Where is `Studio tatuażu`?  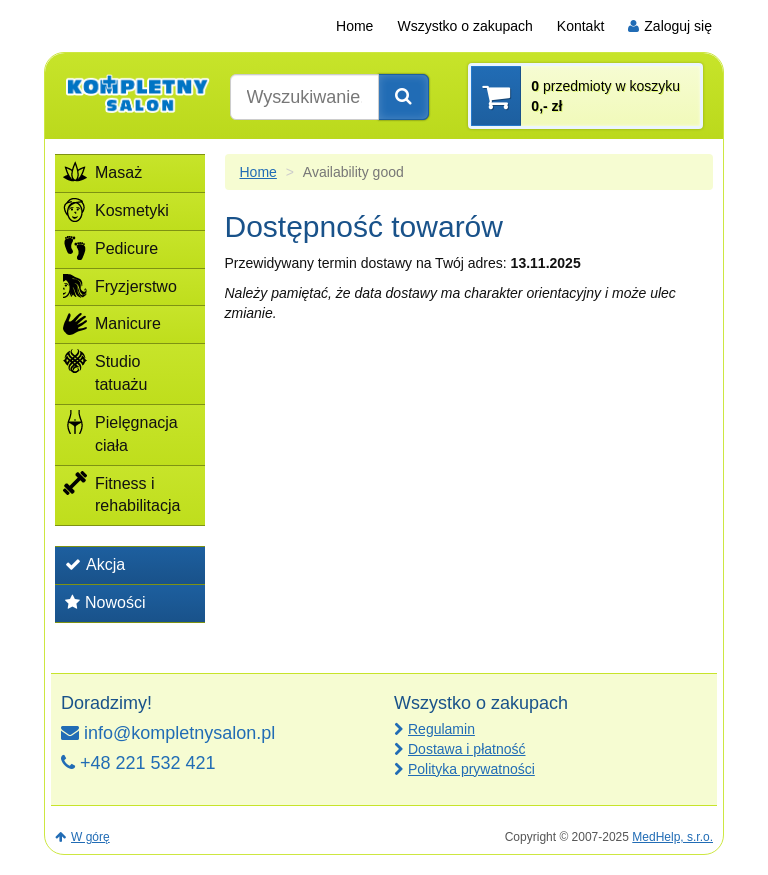 Studio tatuażu is located at coordinates (105, 371).